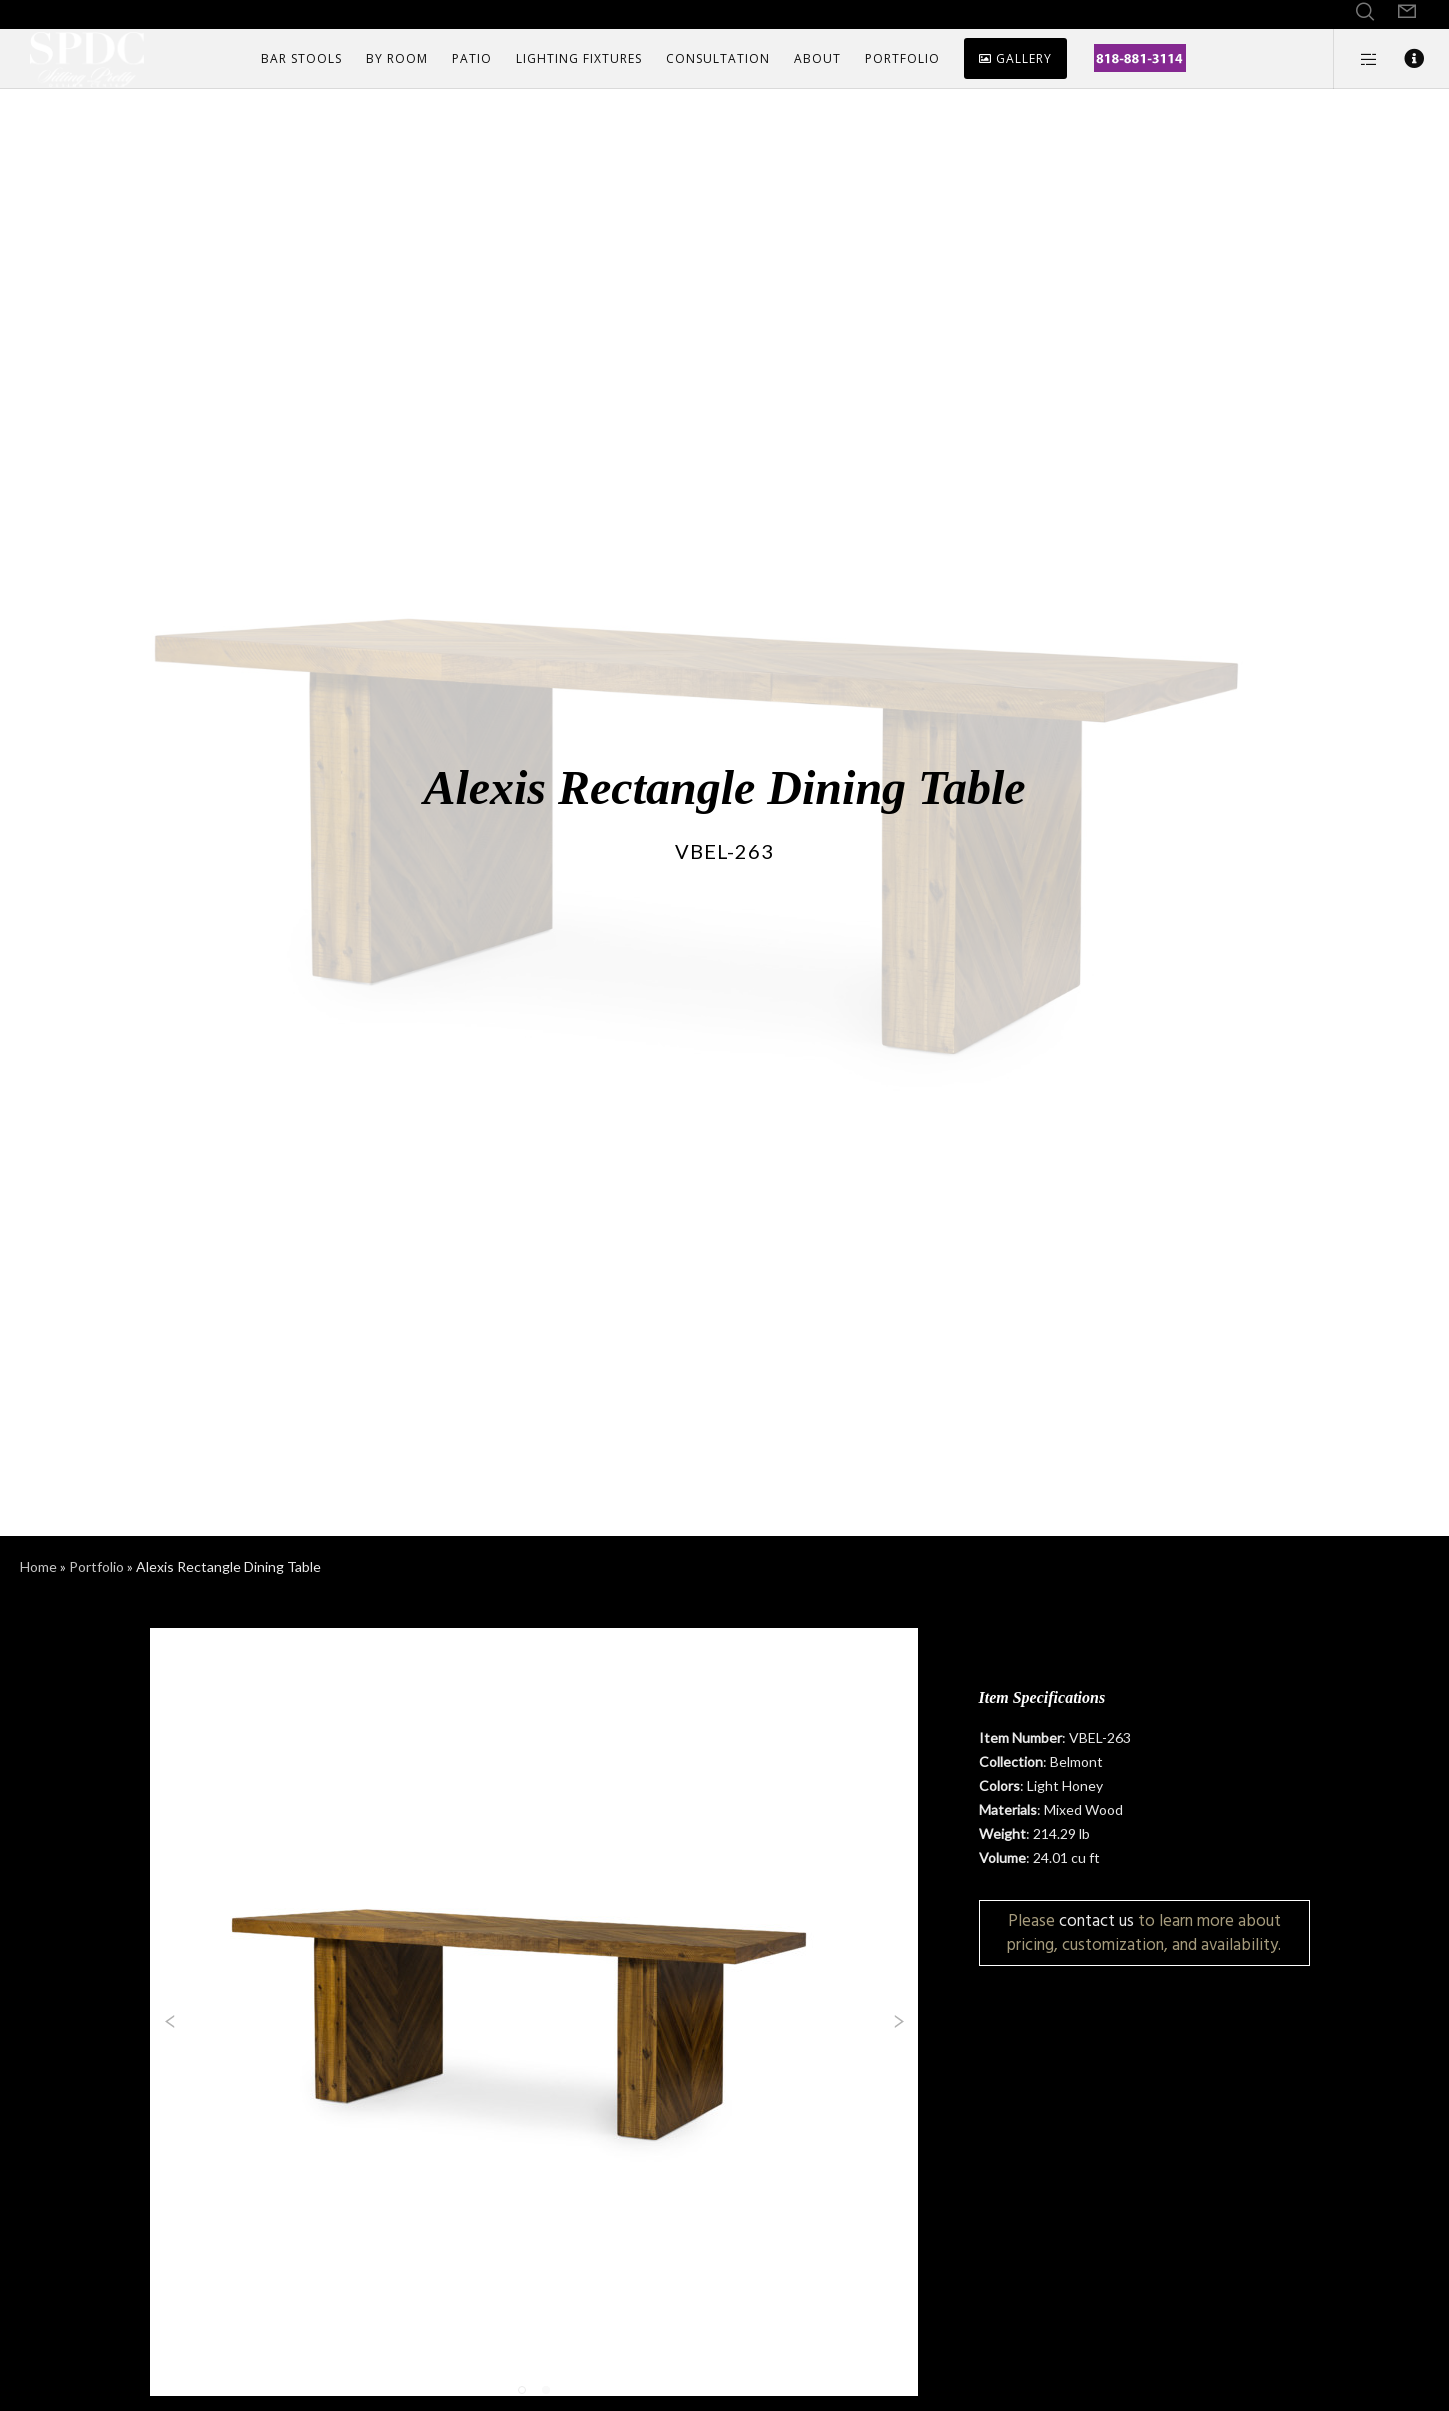 Image resolution: width=1449 pixels, height=2411 pixels. I want to click on [Side area], so click(1356, 59).